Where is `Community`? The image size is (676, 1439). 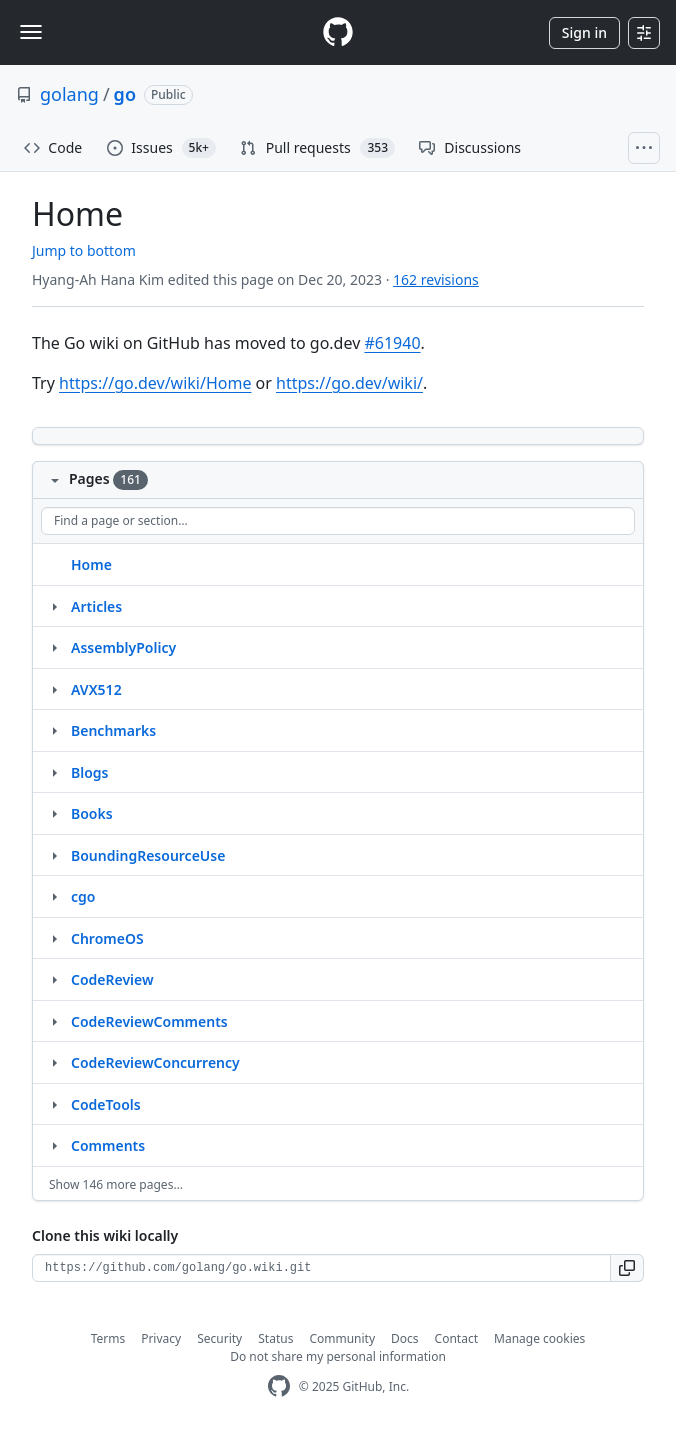
Community is located at coordinates (342, 1338).